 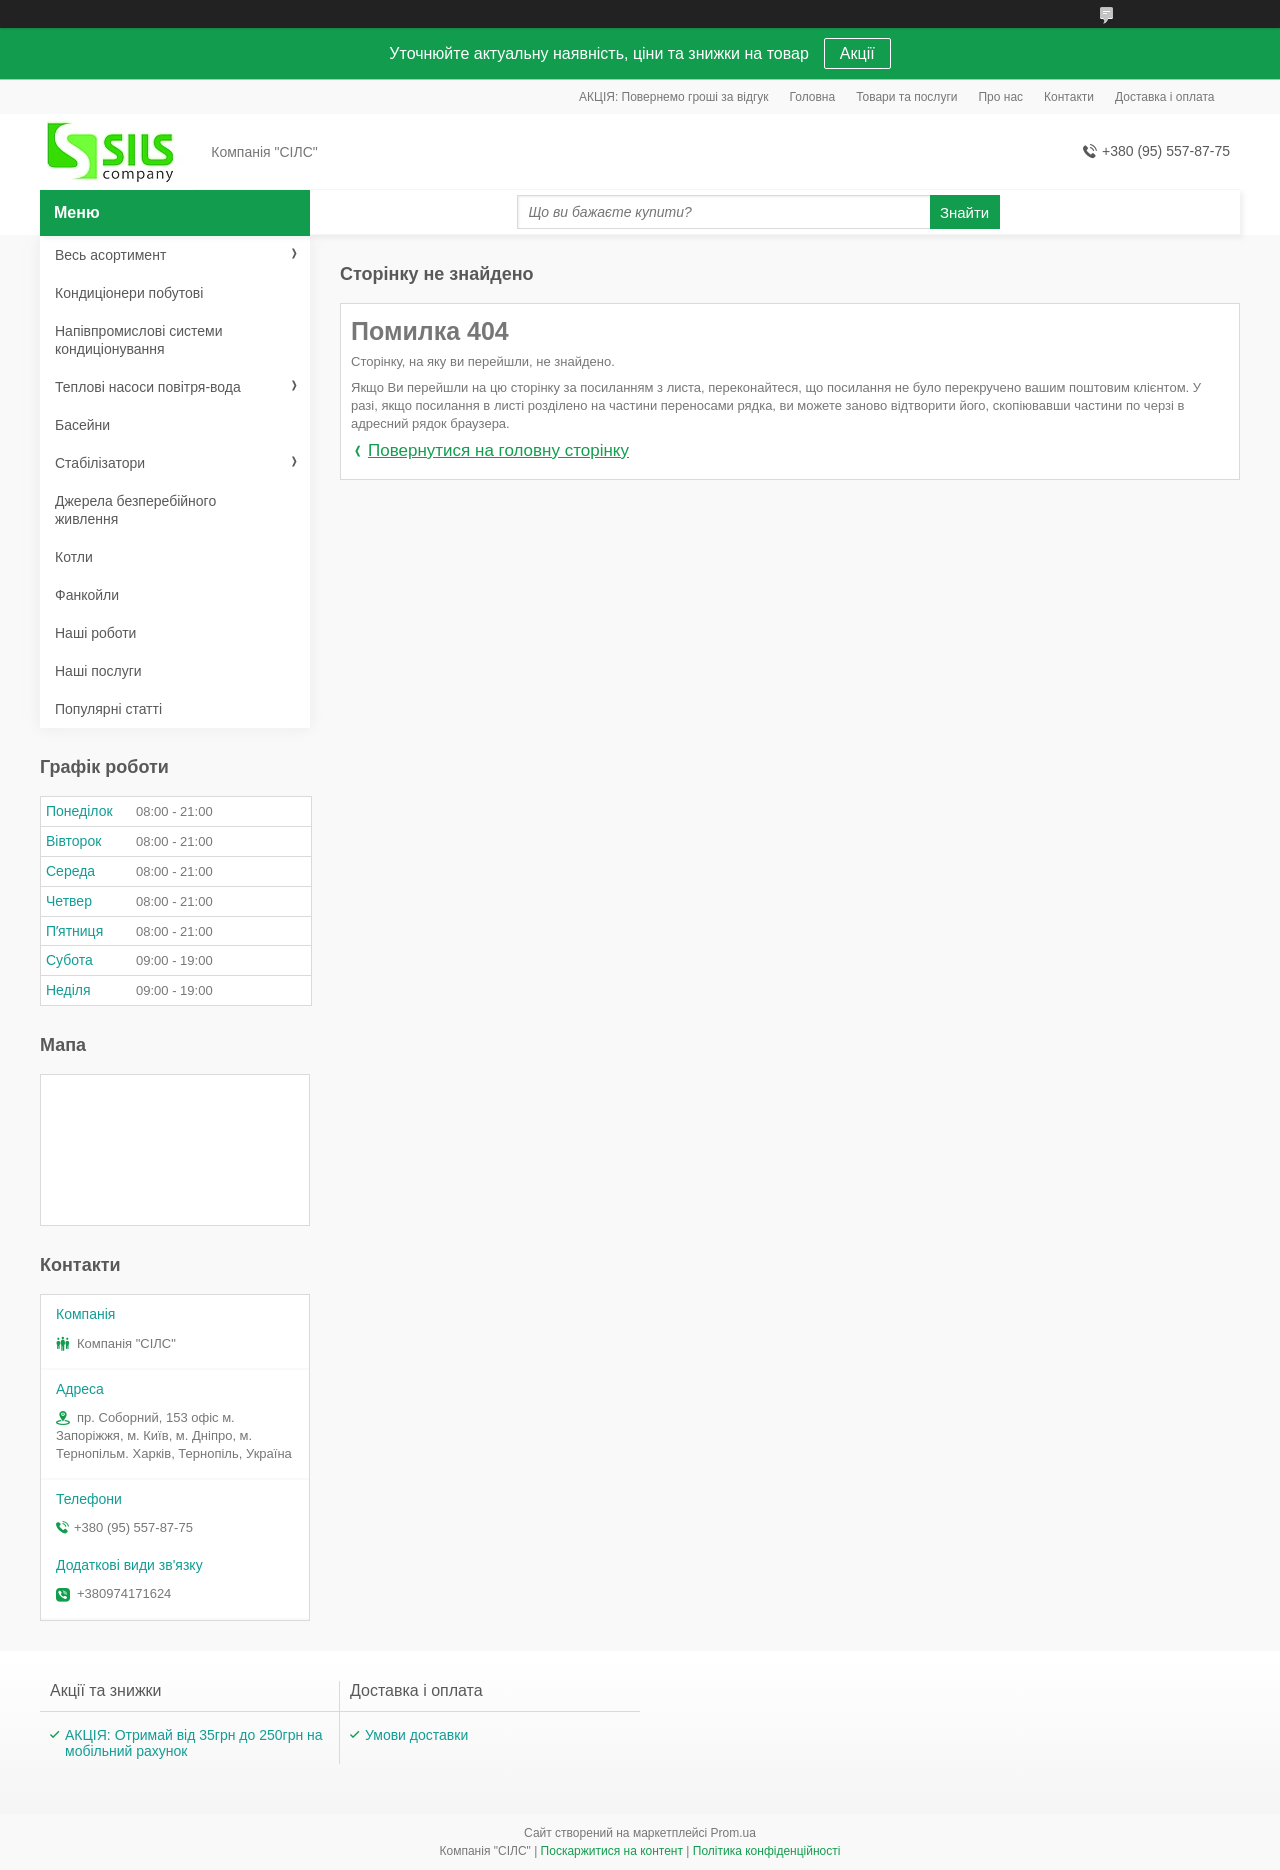 I want to click on Весь асортимент, so click(x=110, y=255).